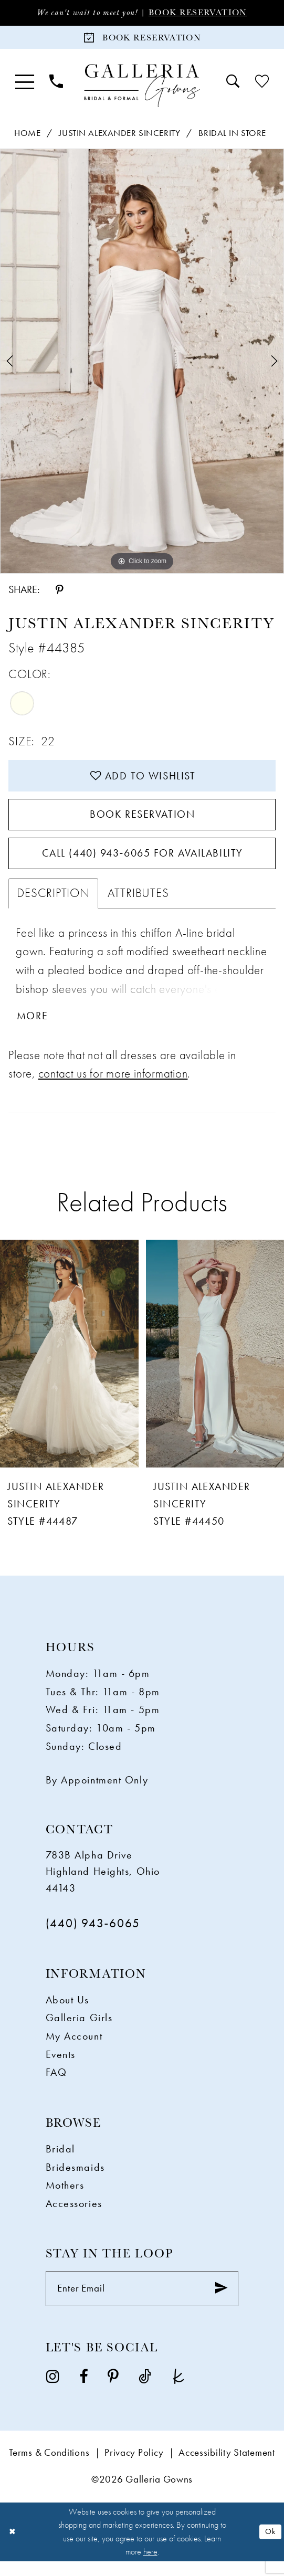 Image resolution: width=284 pixels, height=2576 pixels. What do you see at coordinates (142, 863) in the screenshot?
I see `Call (440) 943‑6065 for Availability` at bounding box center [142, 863].